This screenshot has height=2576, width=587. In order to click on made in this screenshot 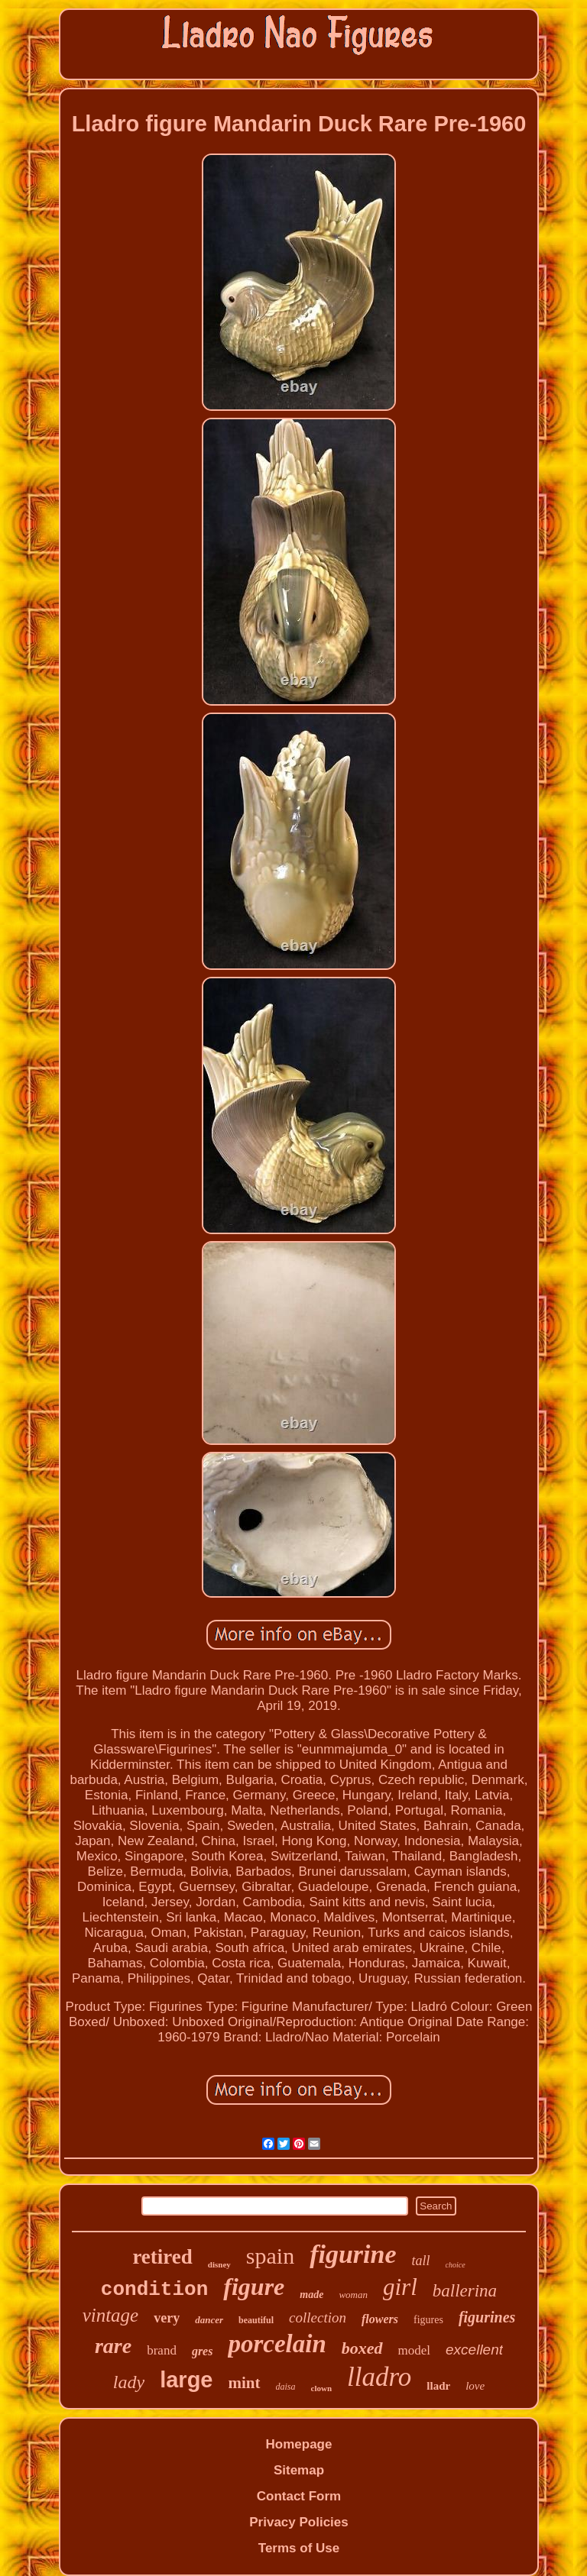, I will do `click(311, 2294)`.